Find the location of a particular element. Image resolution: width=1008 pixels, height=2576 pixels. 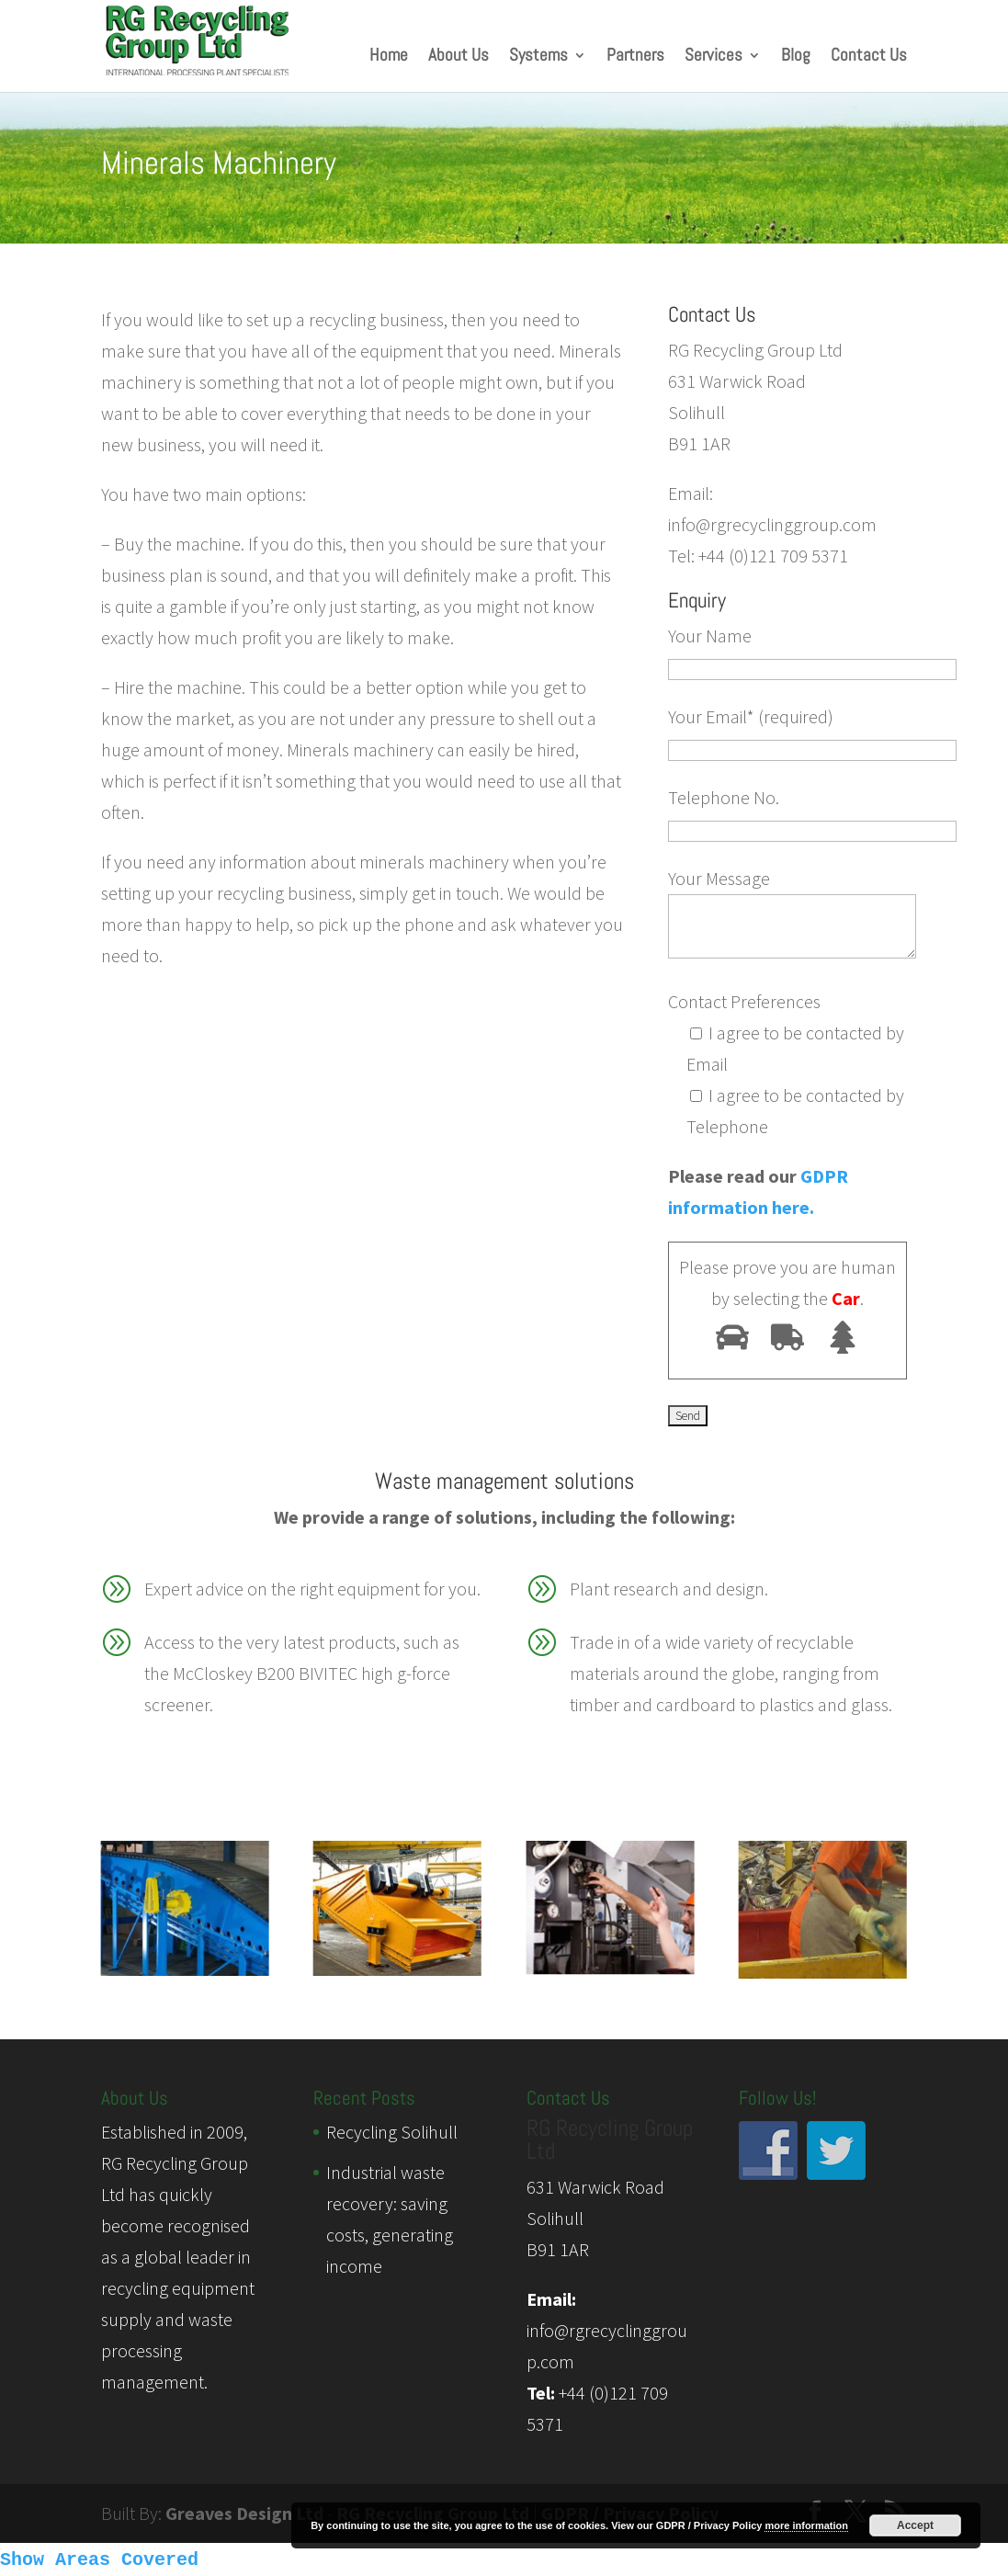

more information is located at coordinates (805, 2525).